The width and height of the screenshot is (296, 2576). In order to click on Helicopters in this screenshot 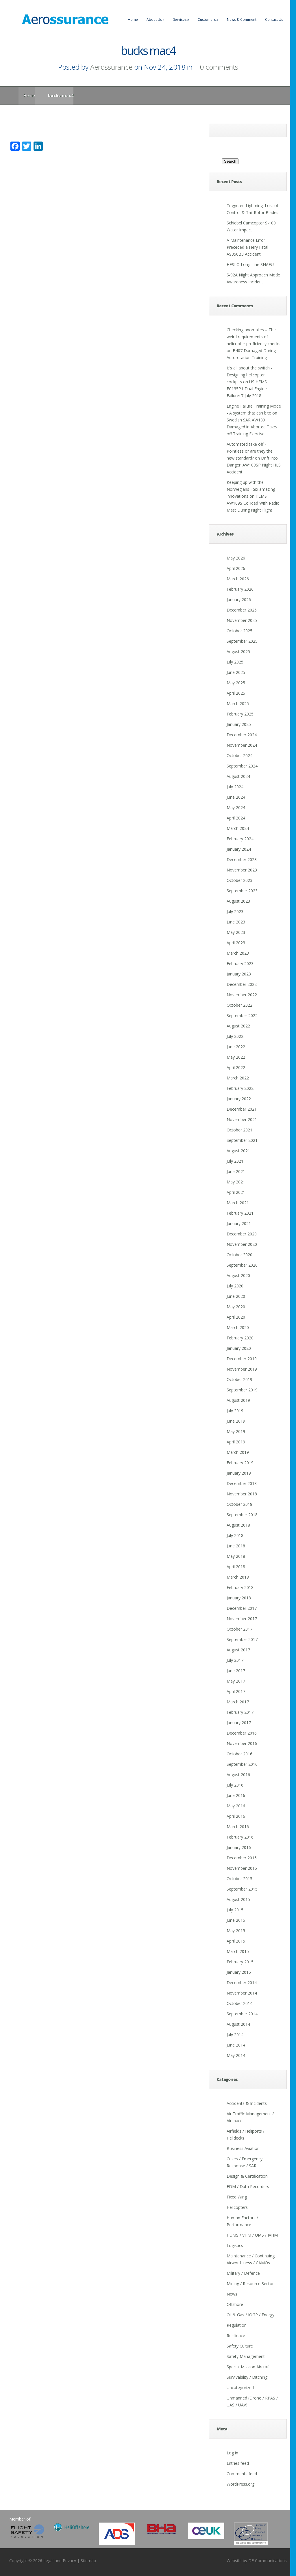, I will do `click(237, 2207)`.